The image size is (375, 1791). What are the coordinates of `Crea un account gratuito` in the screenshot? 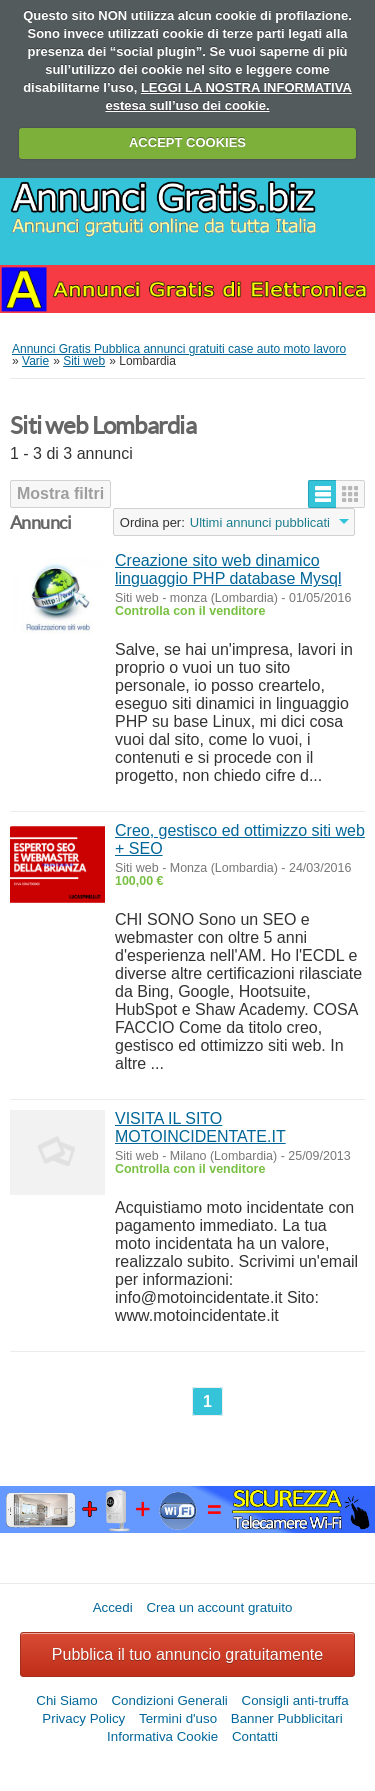 It's located at (219, 1607).